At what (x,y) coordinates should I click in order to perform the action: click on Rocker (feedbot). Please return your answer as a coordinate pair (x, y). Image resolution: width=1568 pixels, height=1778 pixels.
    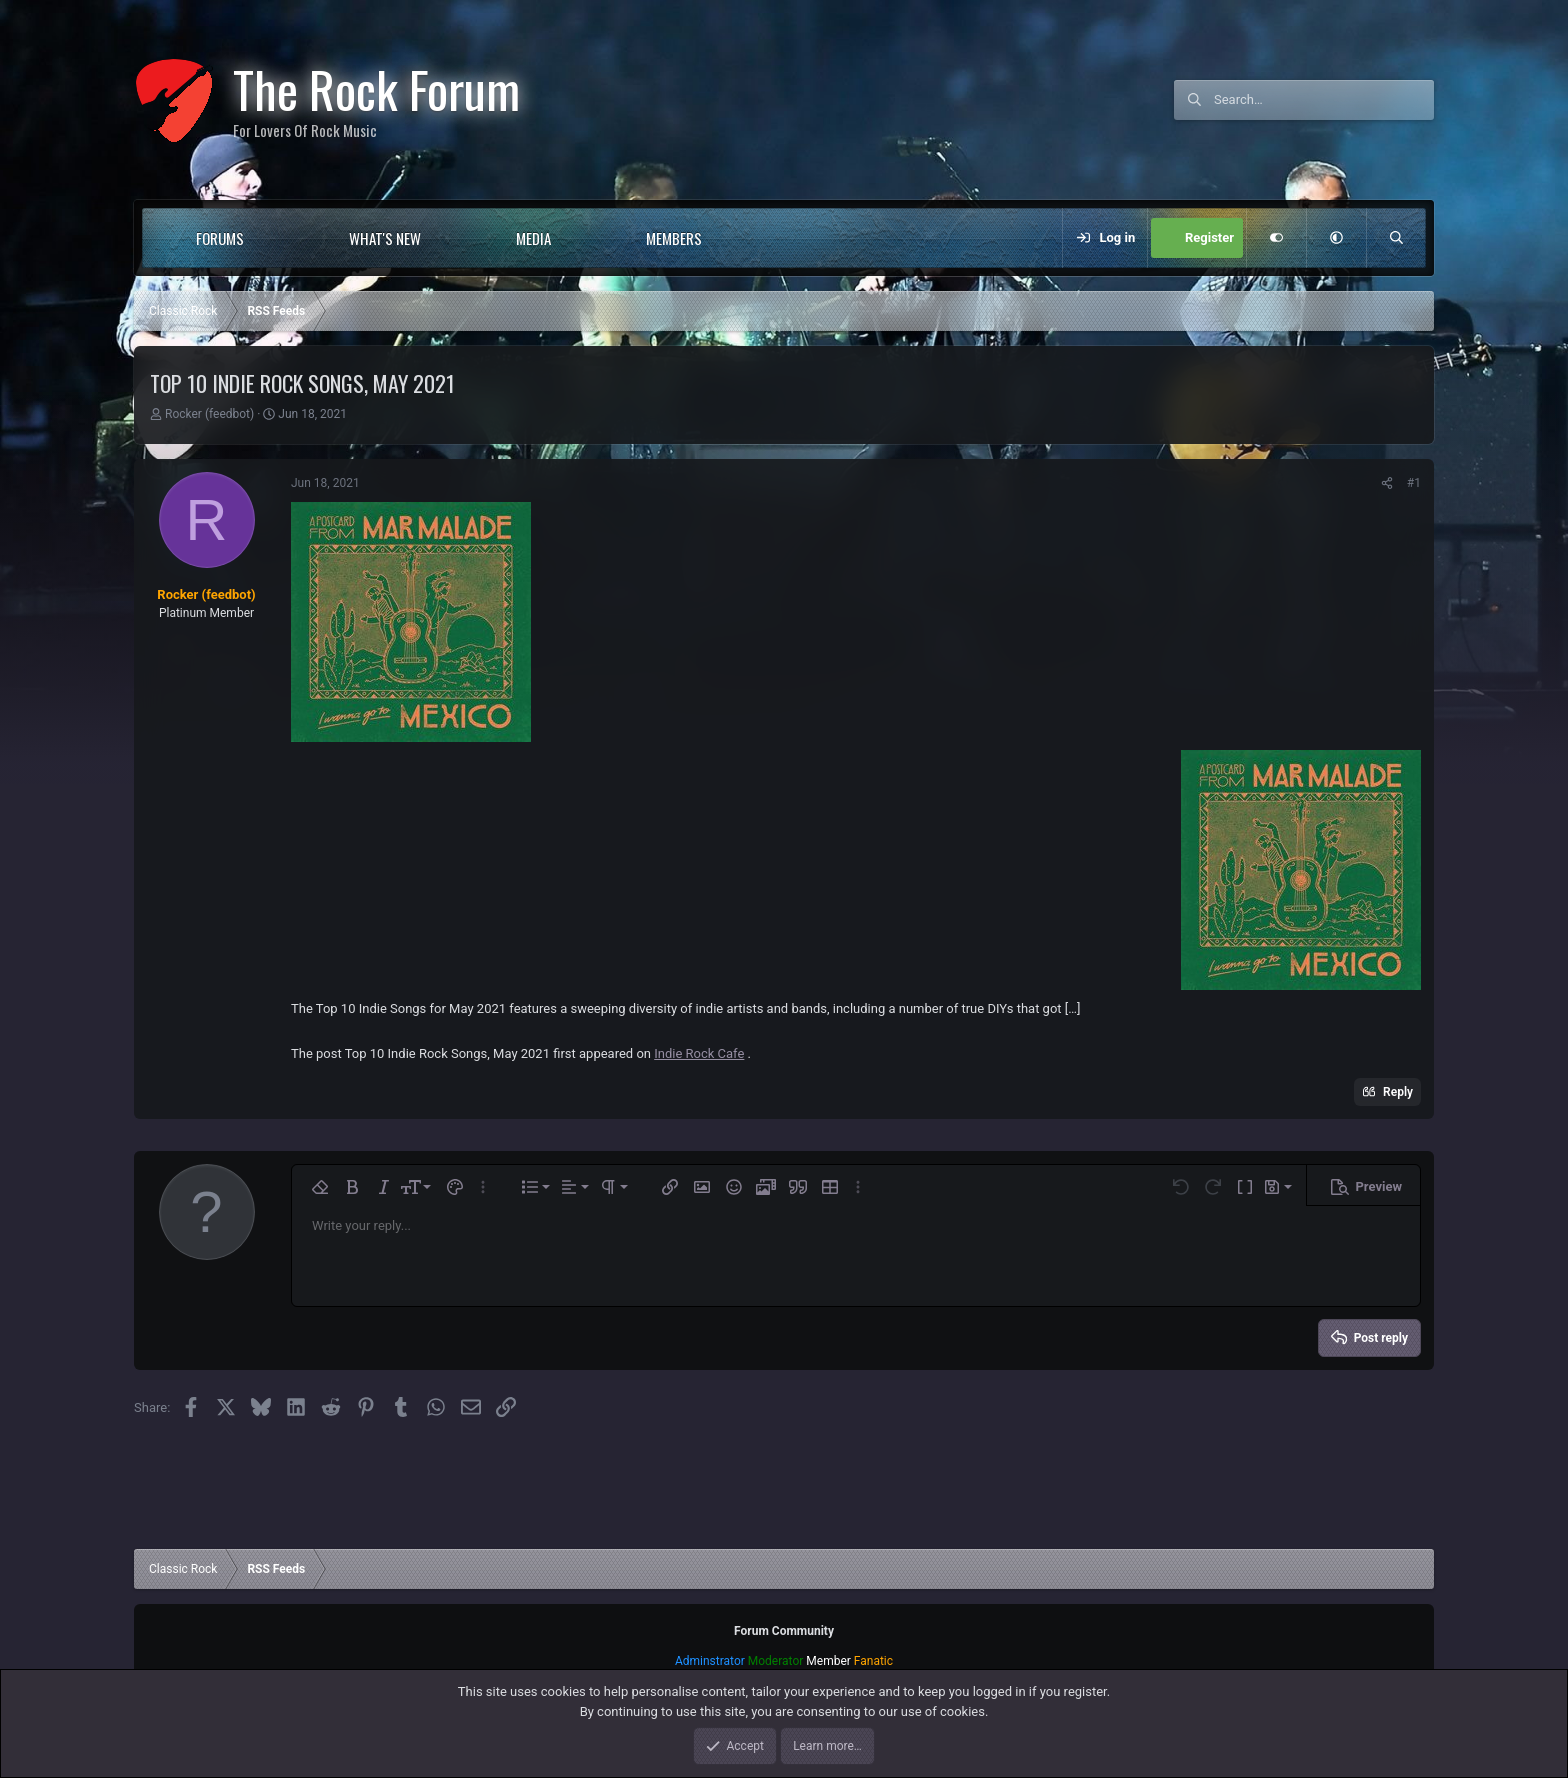
    Looking at the image, I should click on (209, 414).